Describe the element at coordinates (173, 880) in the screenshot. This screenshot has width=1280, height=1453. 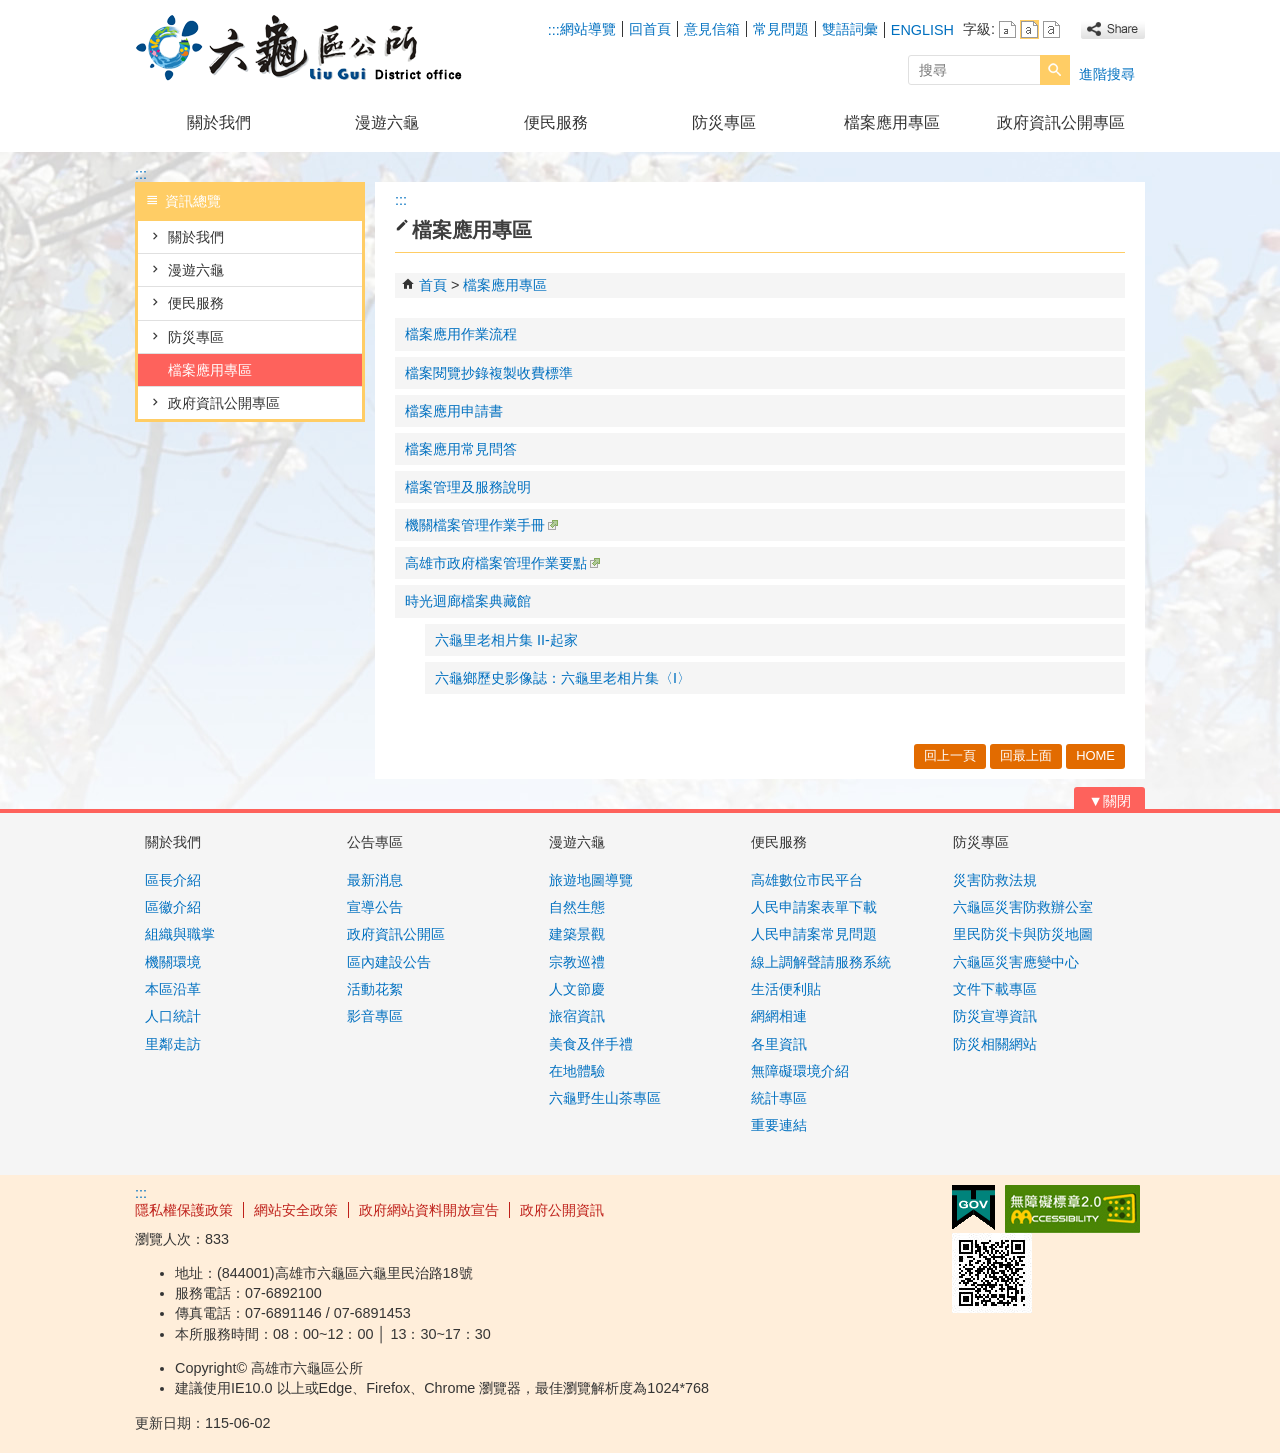
I see `區長介紹` at that location.